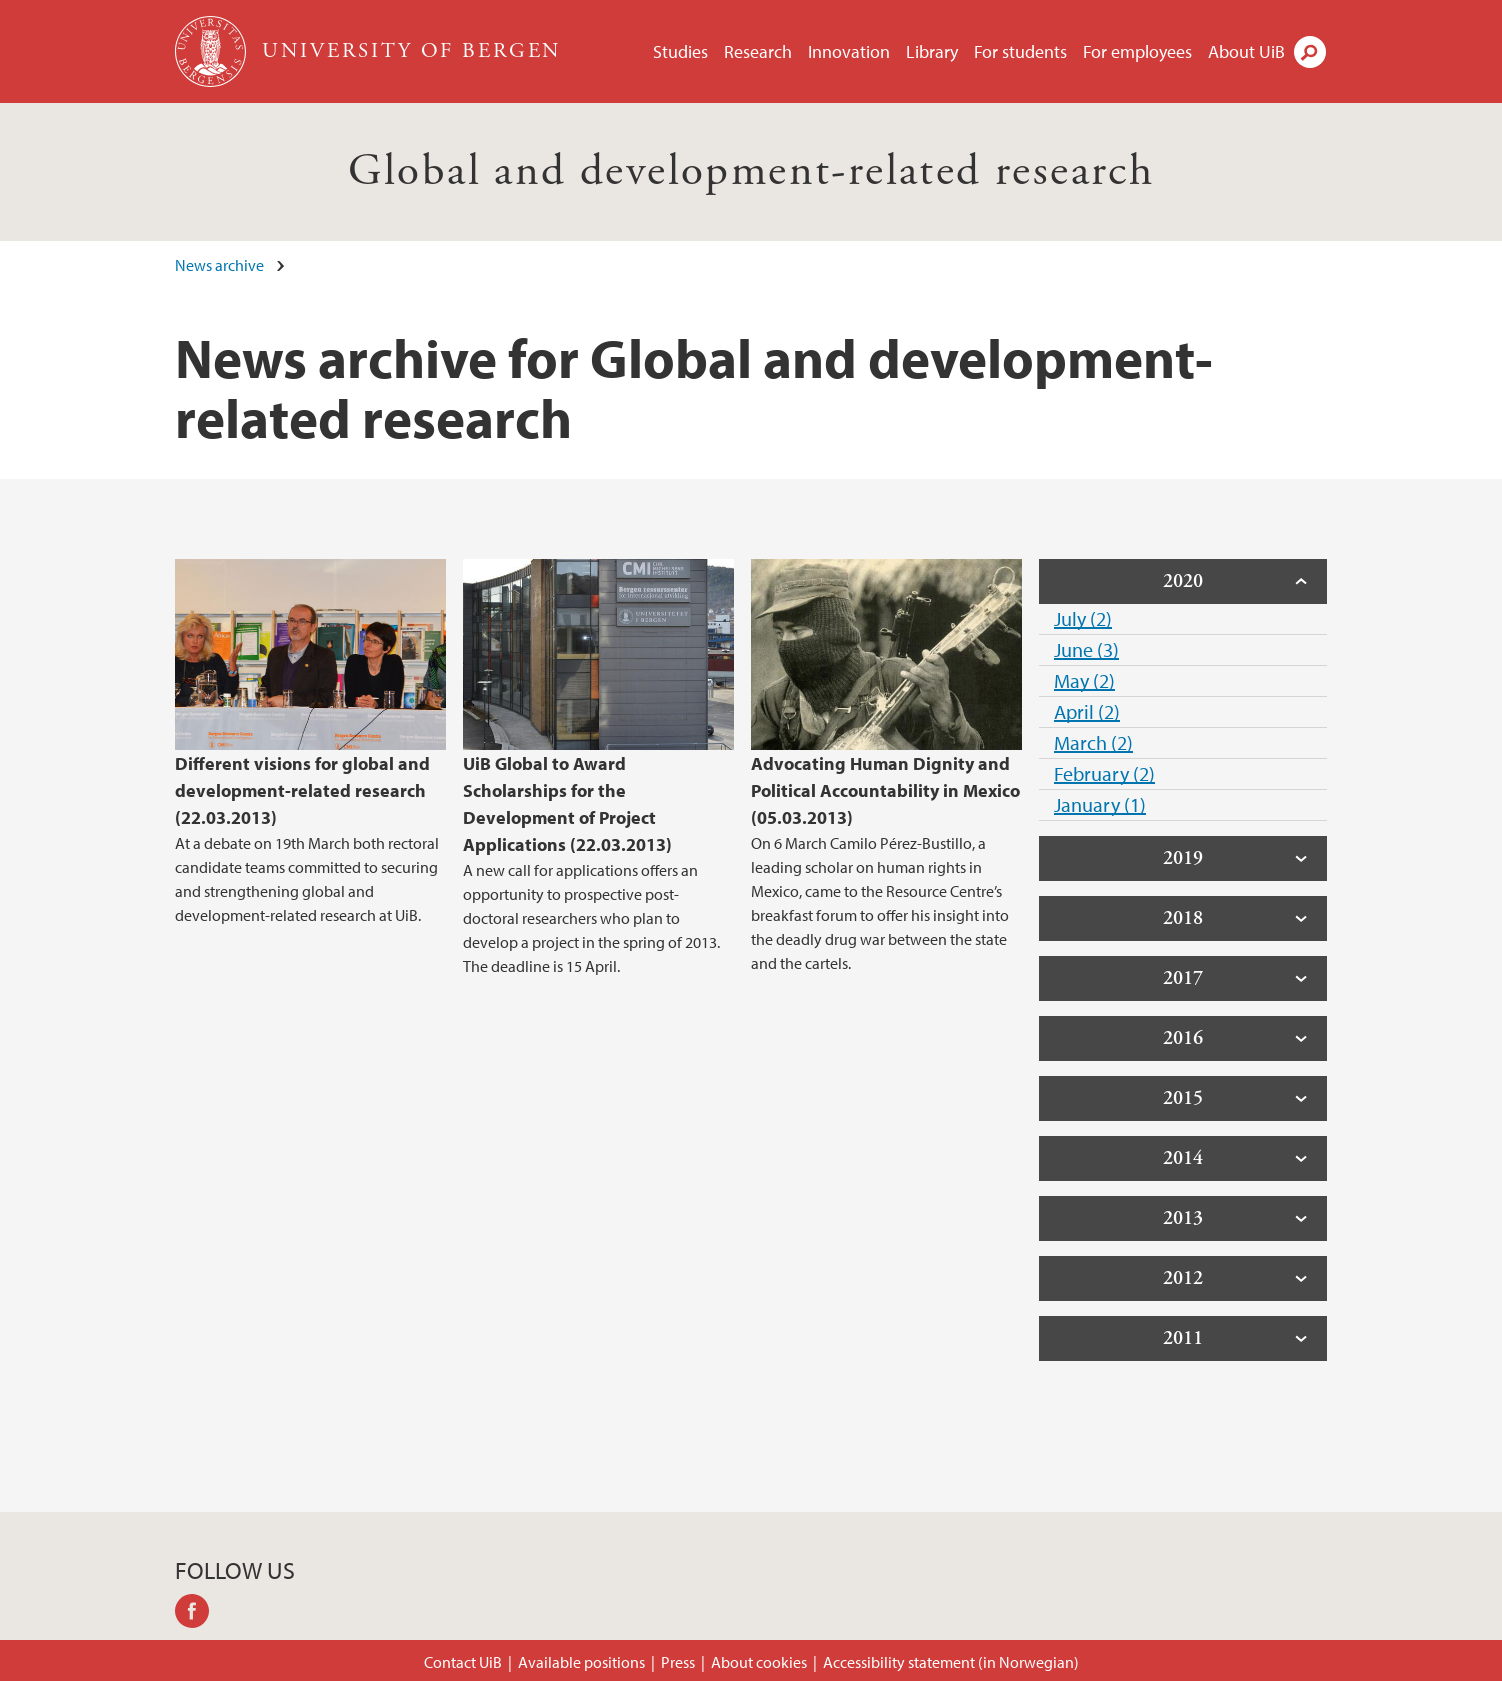 The width and height of the screenshot is (1502, 1681). What do you see at coordinates (1246, 51) in the screenshot?
I see `About UiB` at bounding box center [1246, 51].